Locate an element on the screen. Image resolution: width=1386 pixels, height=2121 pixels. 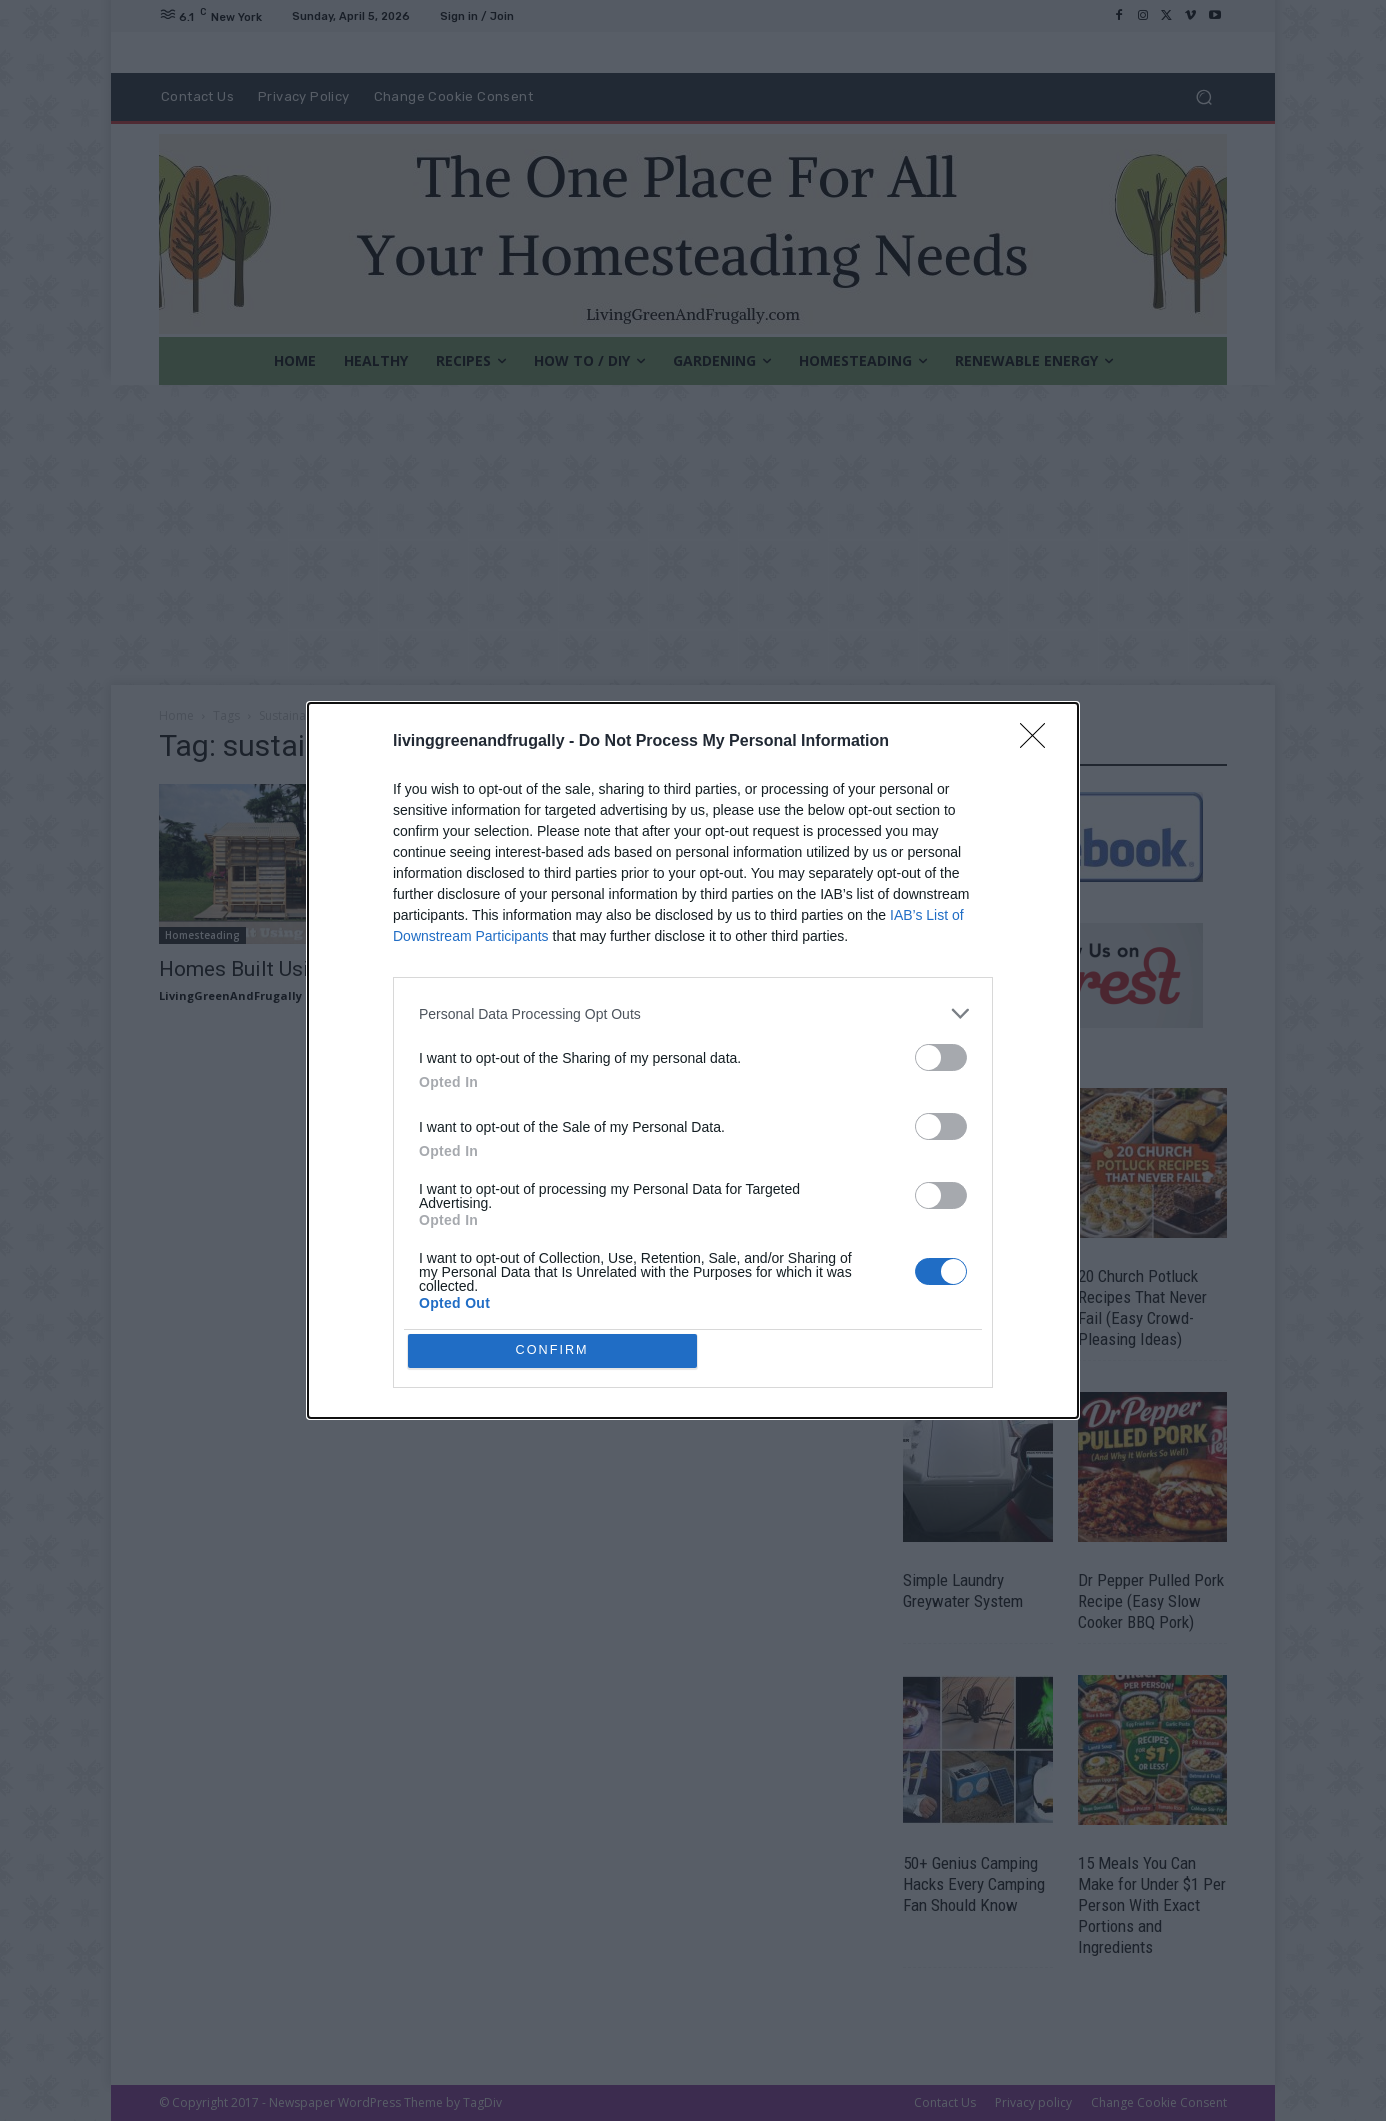
CONFIRM is located at coordinates (555, 1350).